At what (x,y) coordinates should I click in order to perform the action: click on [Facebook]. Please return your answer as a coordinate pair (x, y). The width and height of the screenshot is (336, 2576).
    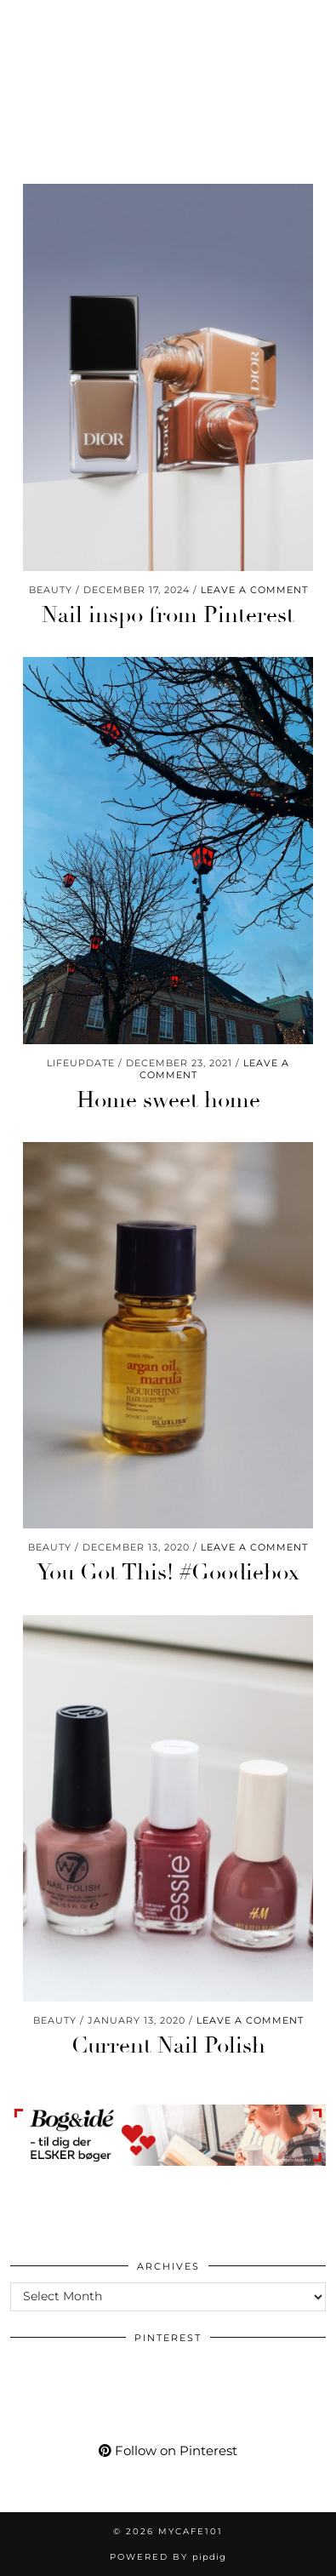
    Looking at the image, I should click on (111, 21).